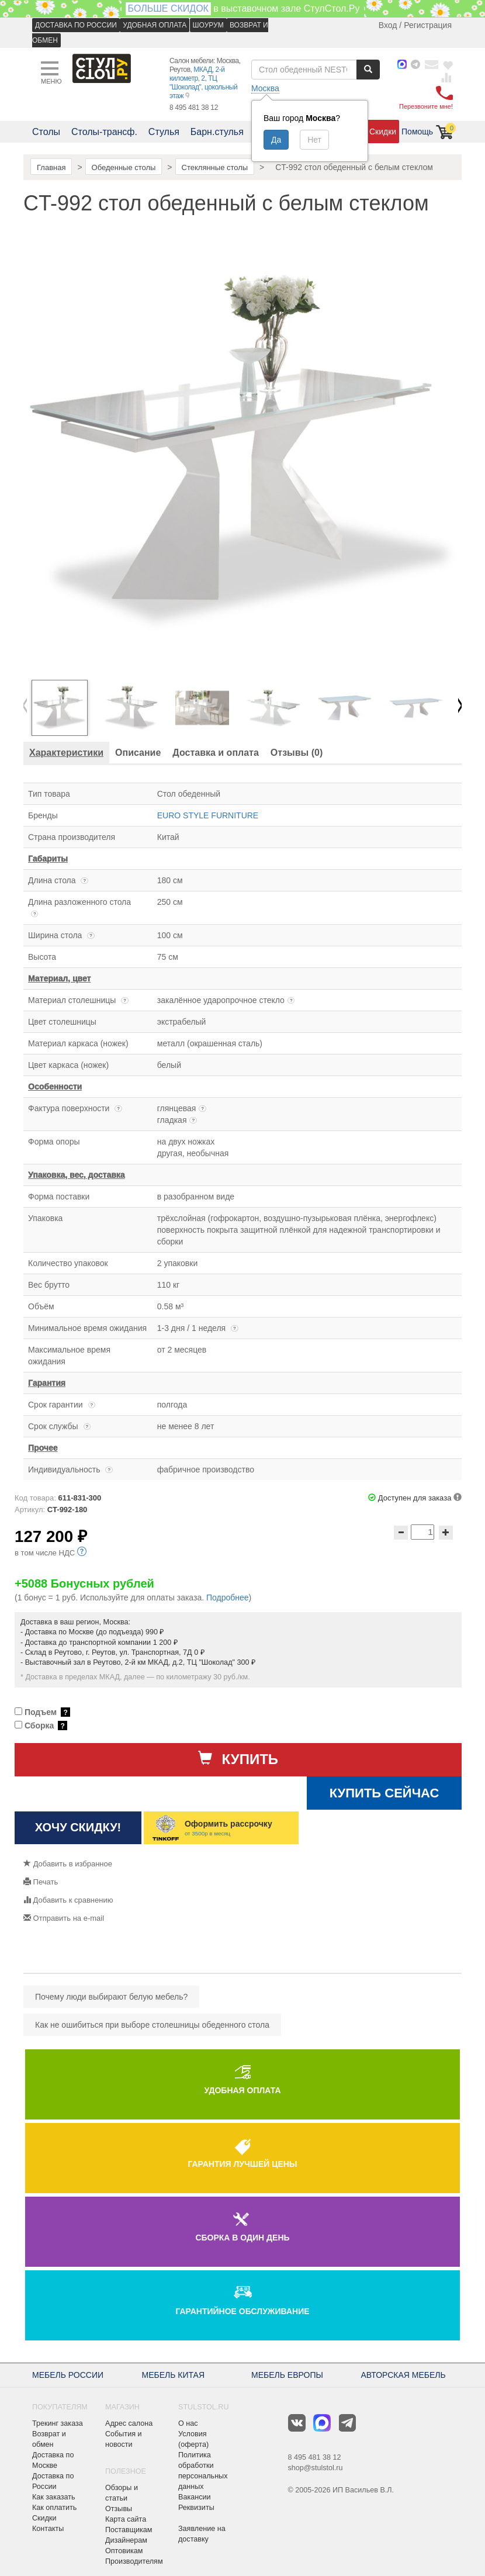 The height and width of the screenshot is (2576, 485). What do you see at coordinates (25, 708) in the screenshot?
I see `Previous [button]` at bounding box center [25, 708].